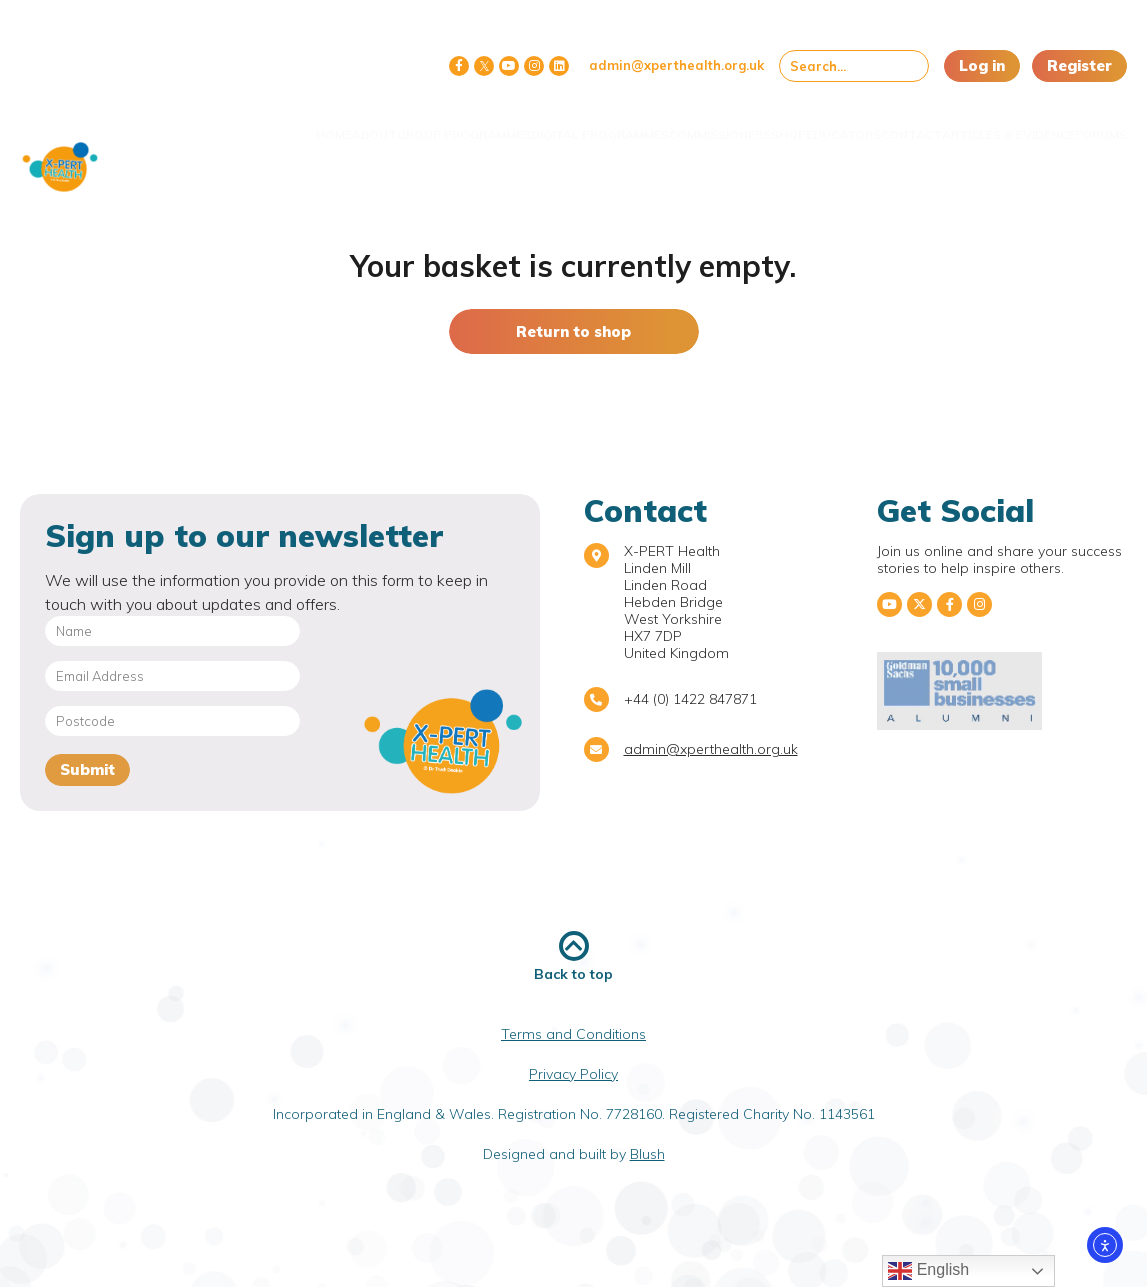 The height and width of the screenshot is (1287, 1147). I want to click on admin@xperthealth.org.uk, so click(676, 65).